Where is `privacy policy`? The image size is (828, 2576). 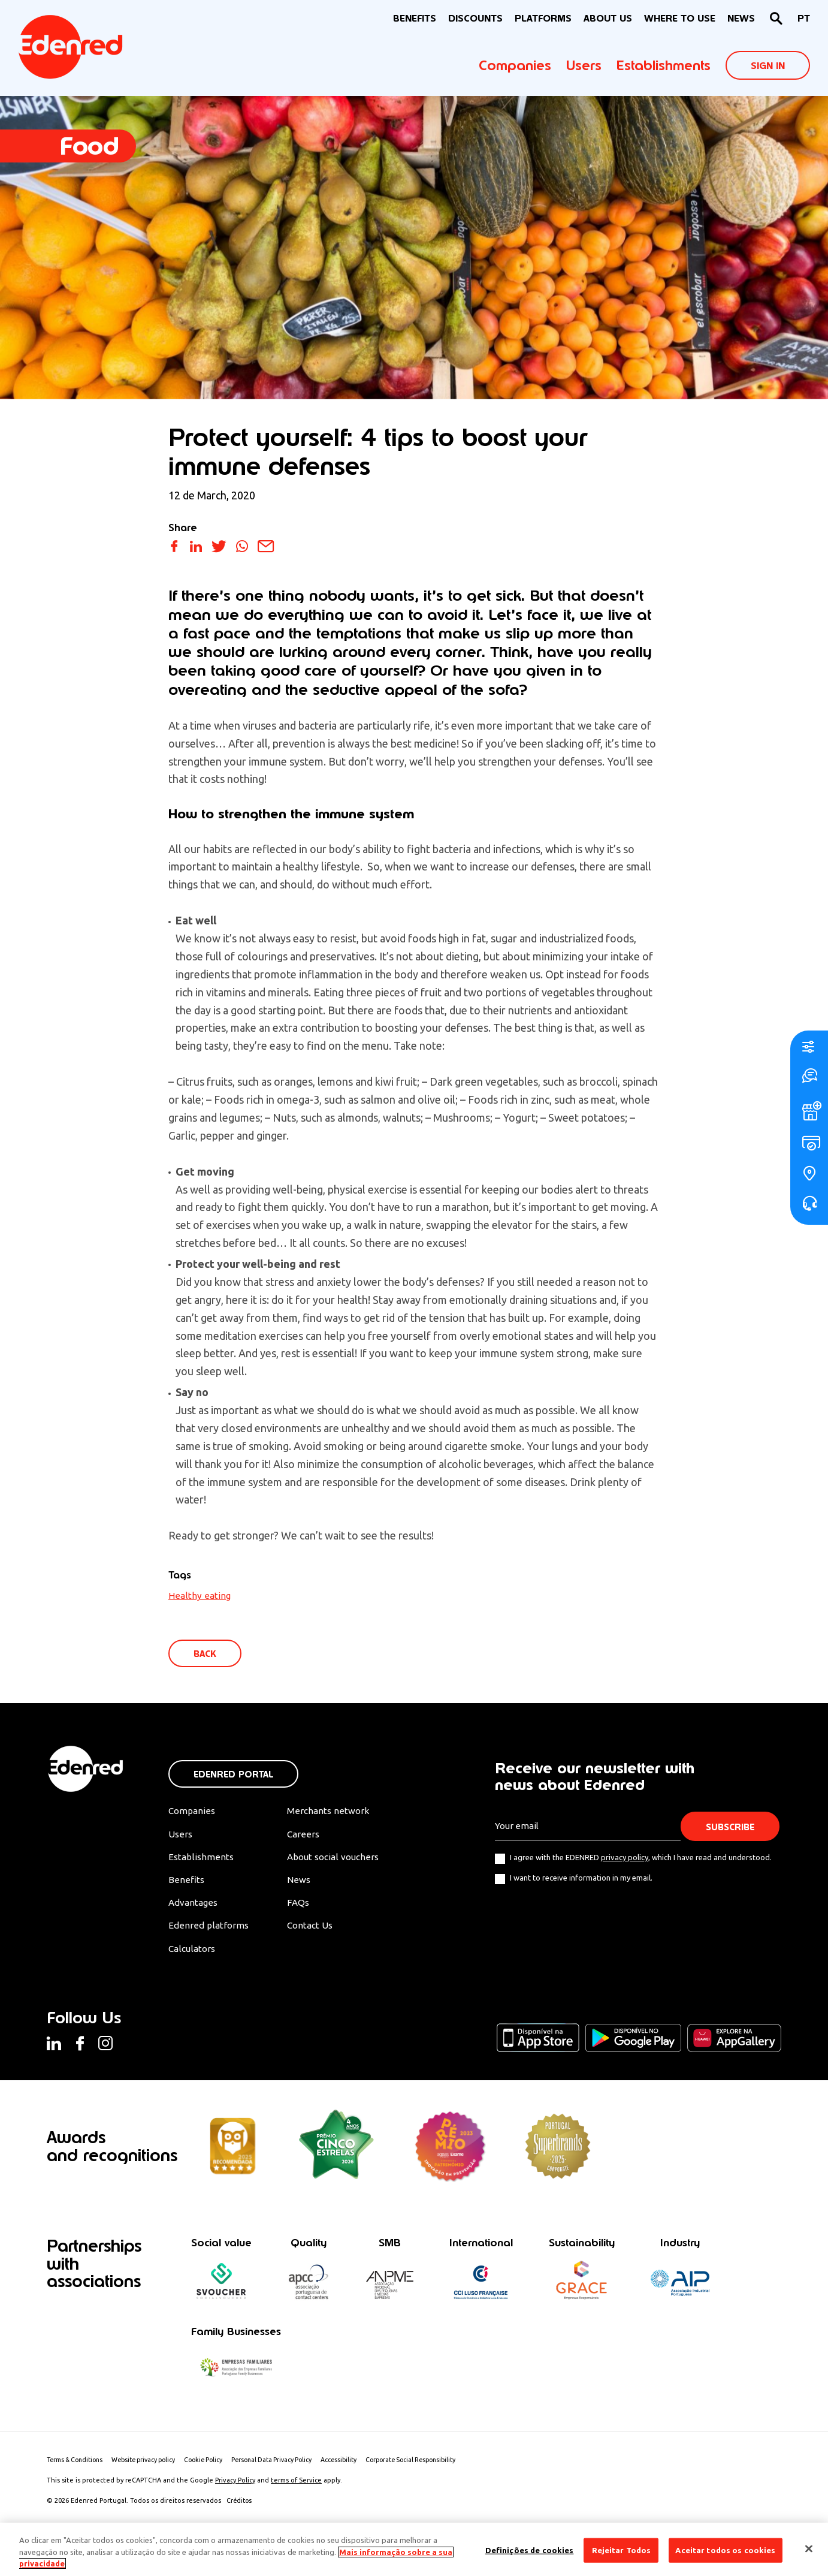
privacy policy is located at coordinates (624, 1858).